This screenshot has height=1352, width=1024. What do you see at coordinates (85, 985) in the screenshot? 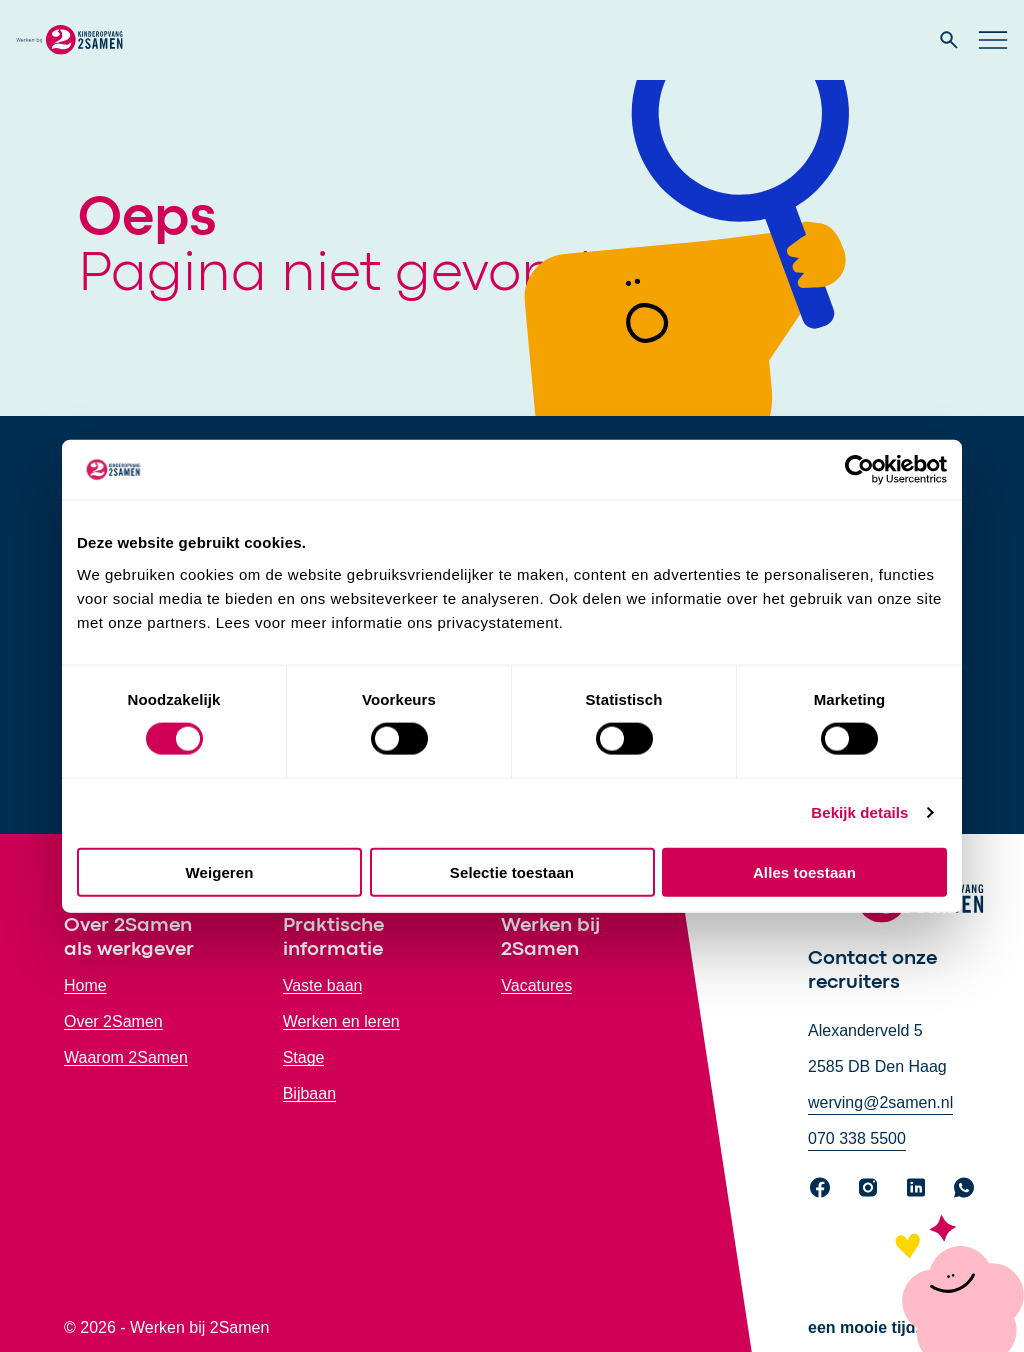
I see `Home` at bounding box center [85, 985].